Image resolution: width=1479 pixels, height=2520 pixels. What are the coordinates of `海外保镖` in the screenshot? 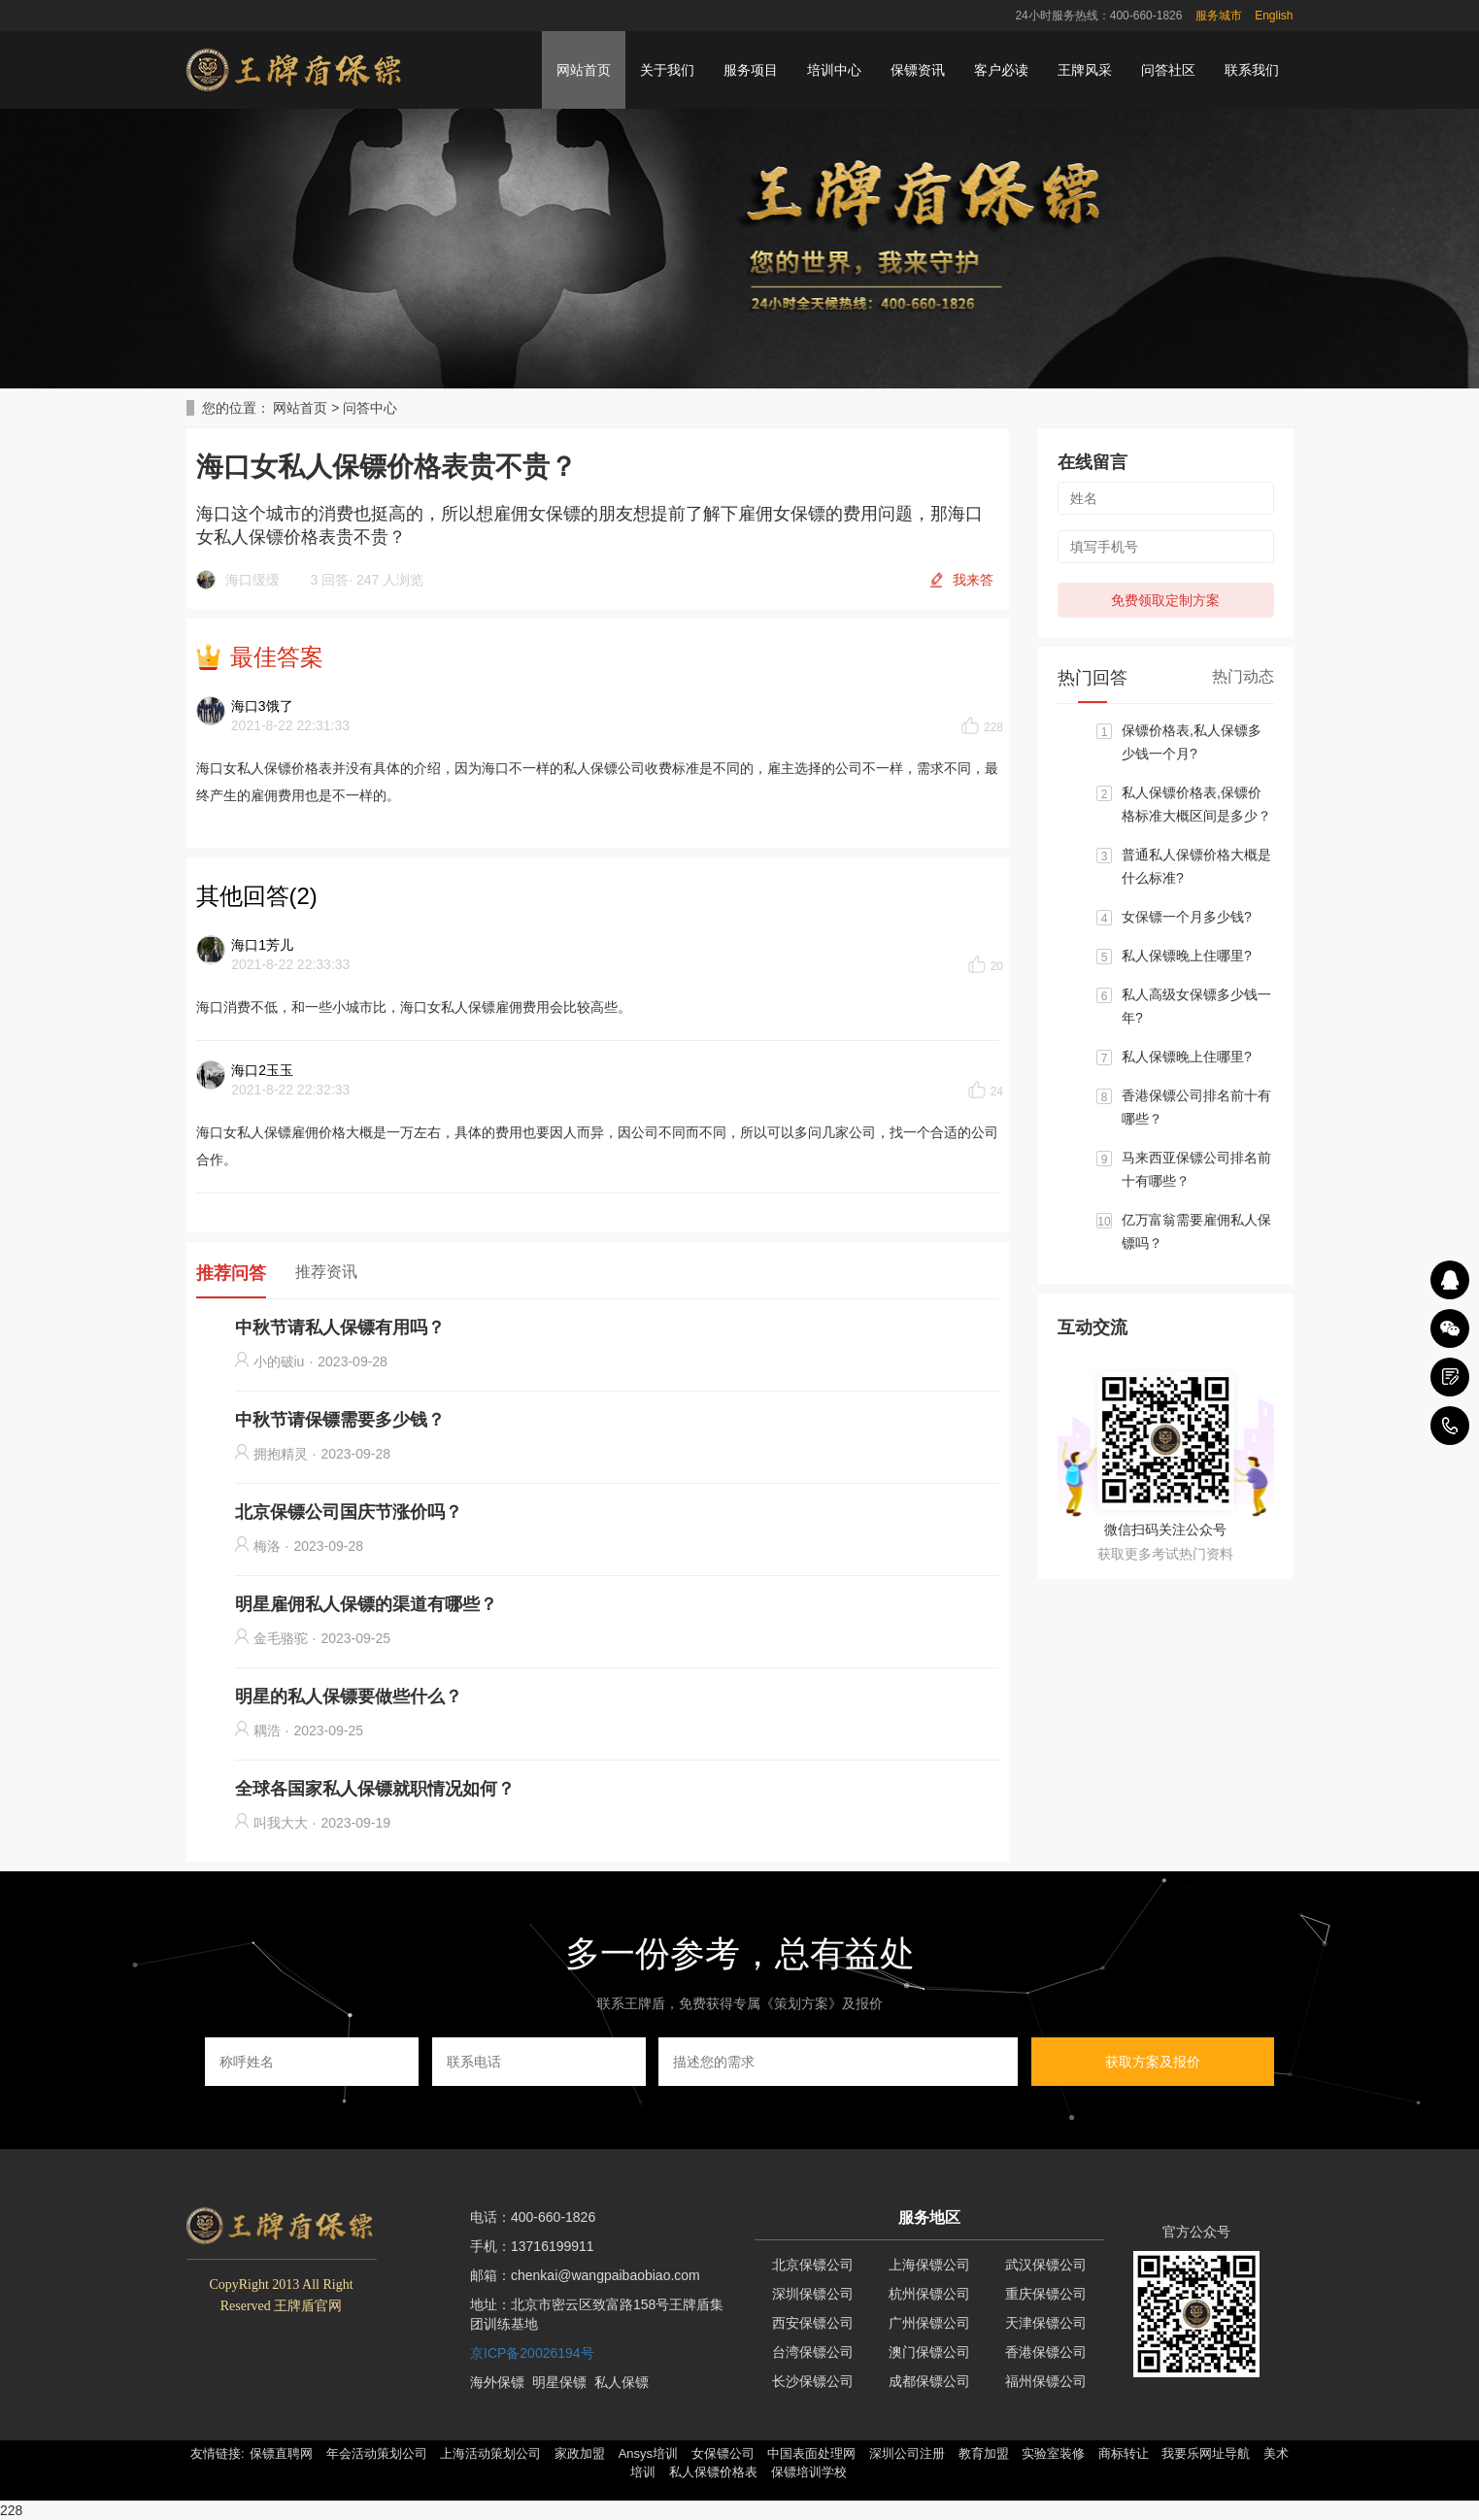 It's located at (497, 2382).